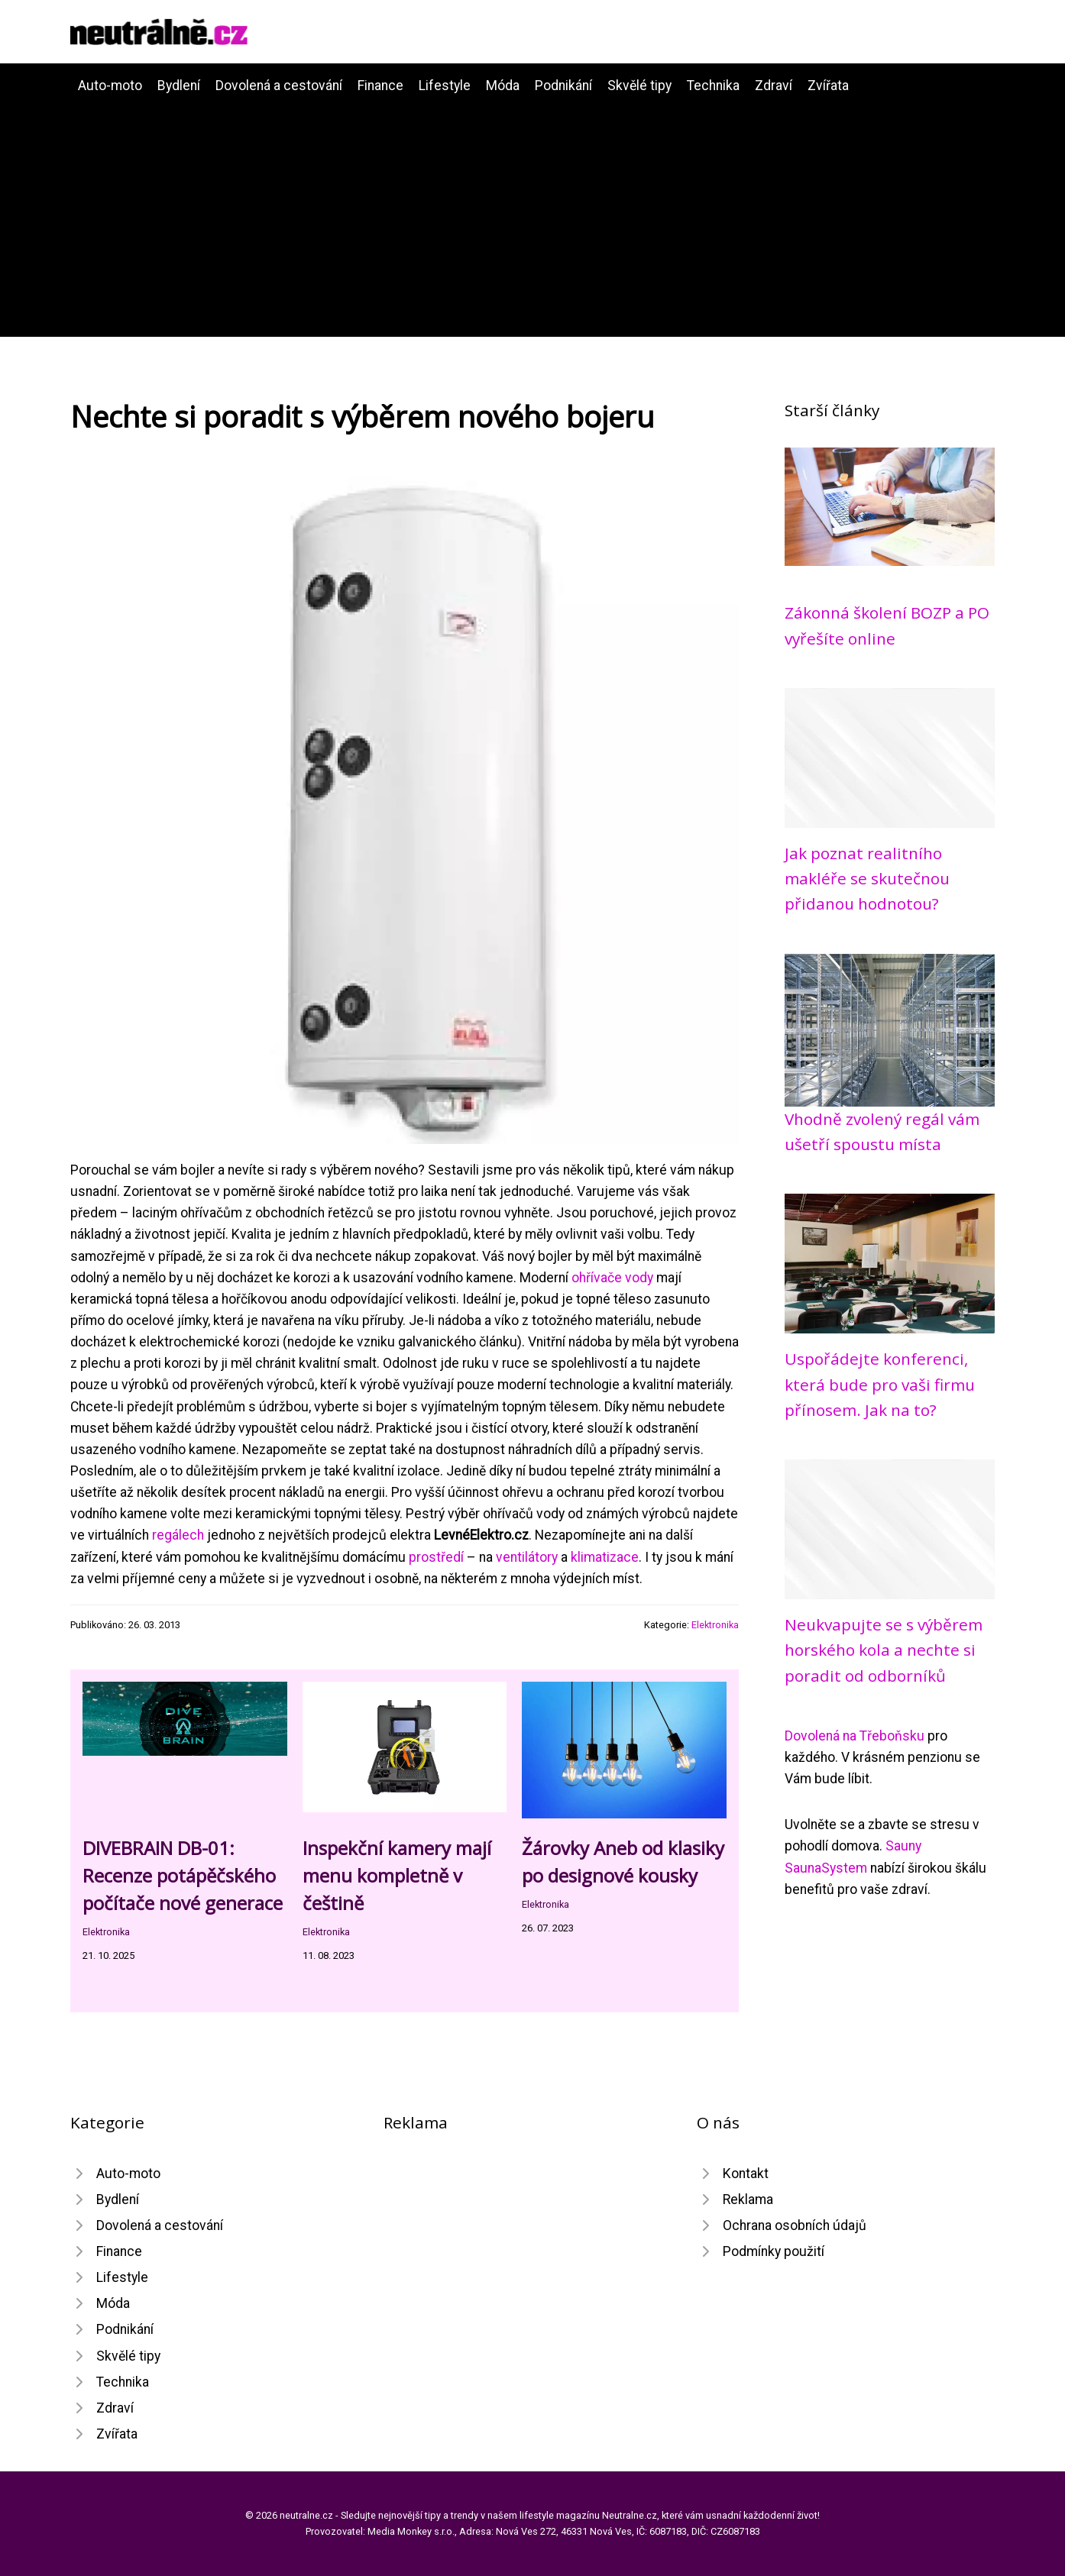  I want to click on Dovolená na Třeboňsku, so click(854, 1736).